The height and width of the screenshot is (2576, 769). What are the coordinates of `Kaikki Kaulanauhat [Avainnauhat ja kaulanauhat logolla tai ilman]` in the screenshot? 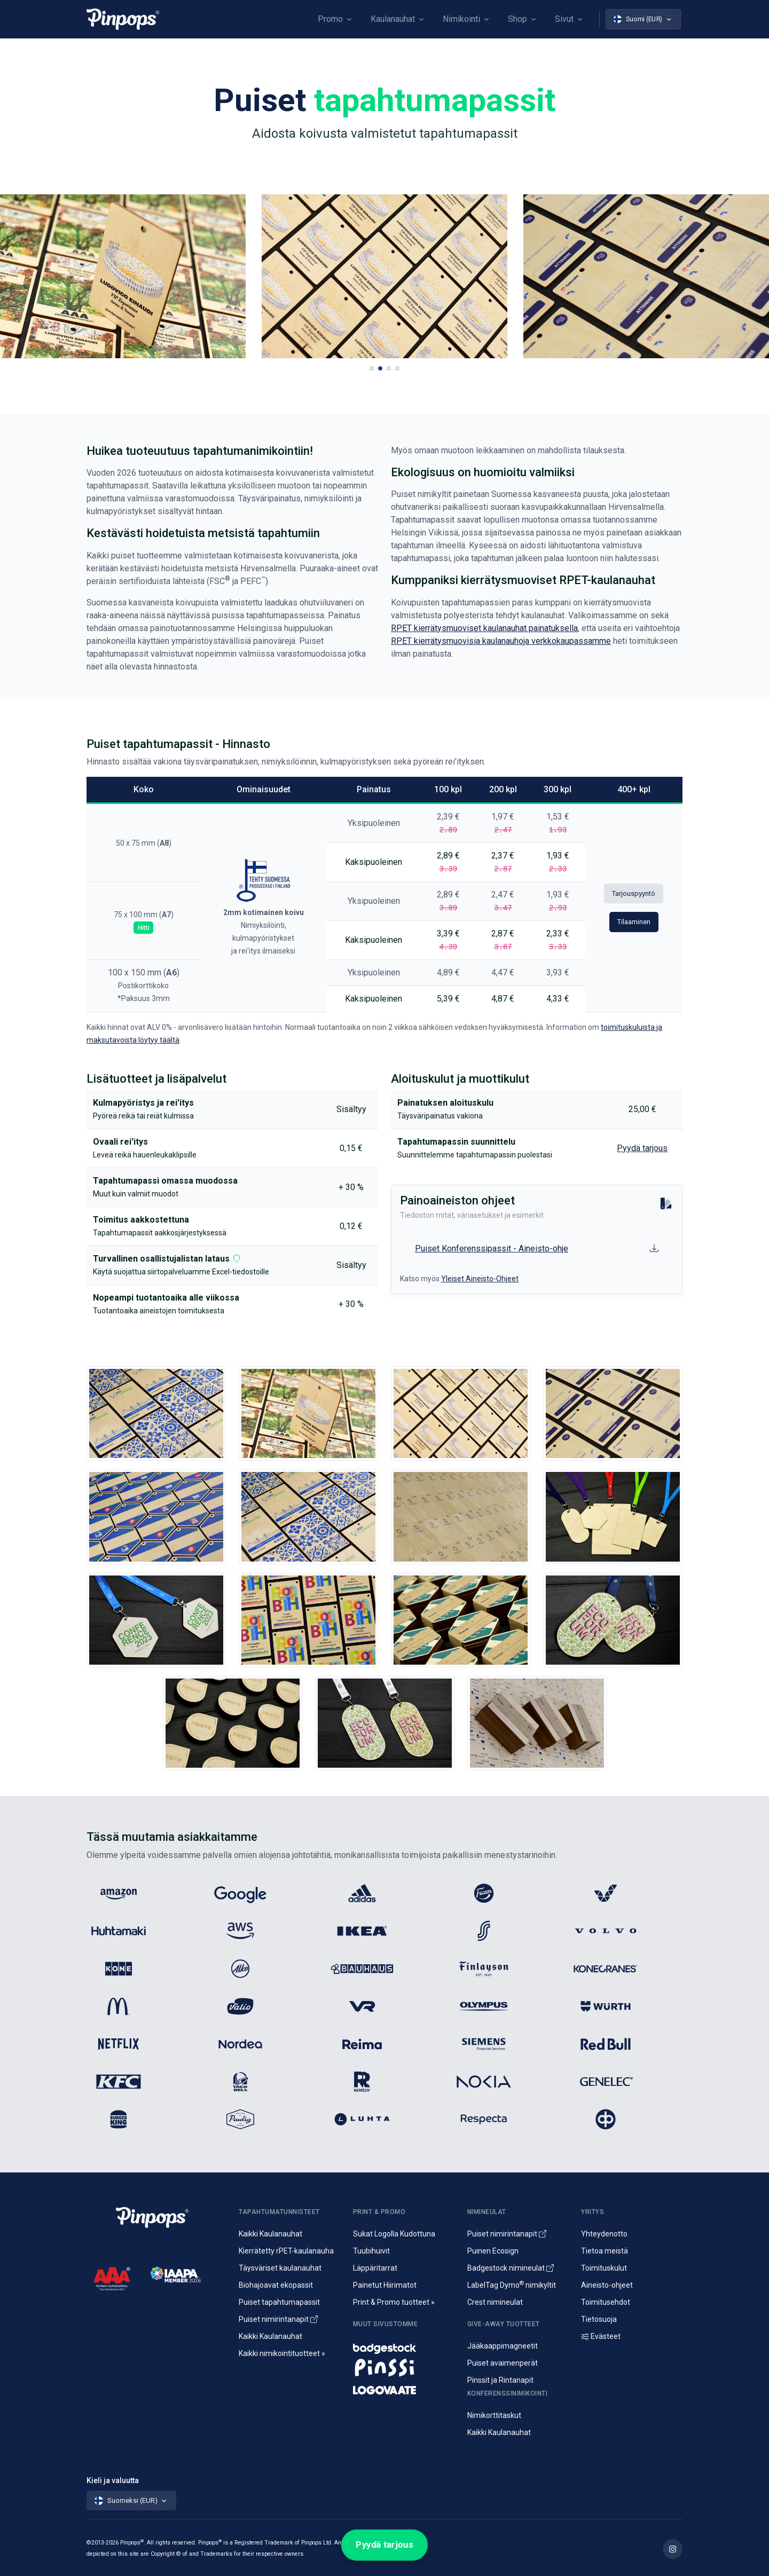 It's located at (270, 2234).